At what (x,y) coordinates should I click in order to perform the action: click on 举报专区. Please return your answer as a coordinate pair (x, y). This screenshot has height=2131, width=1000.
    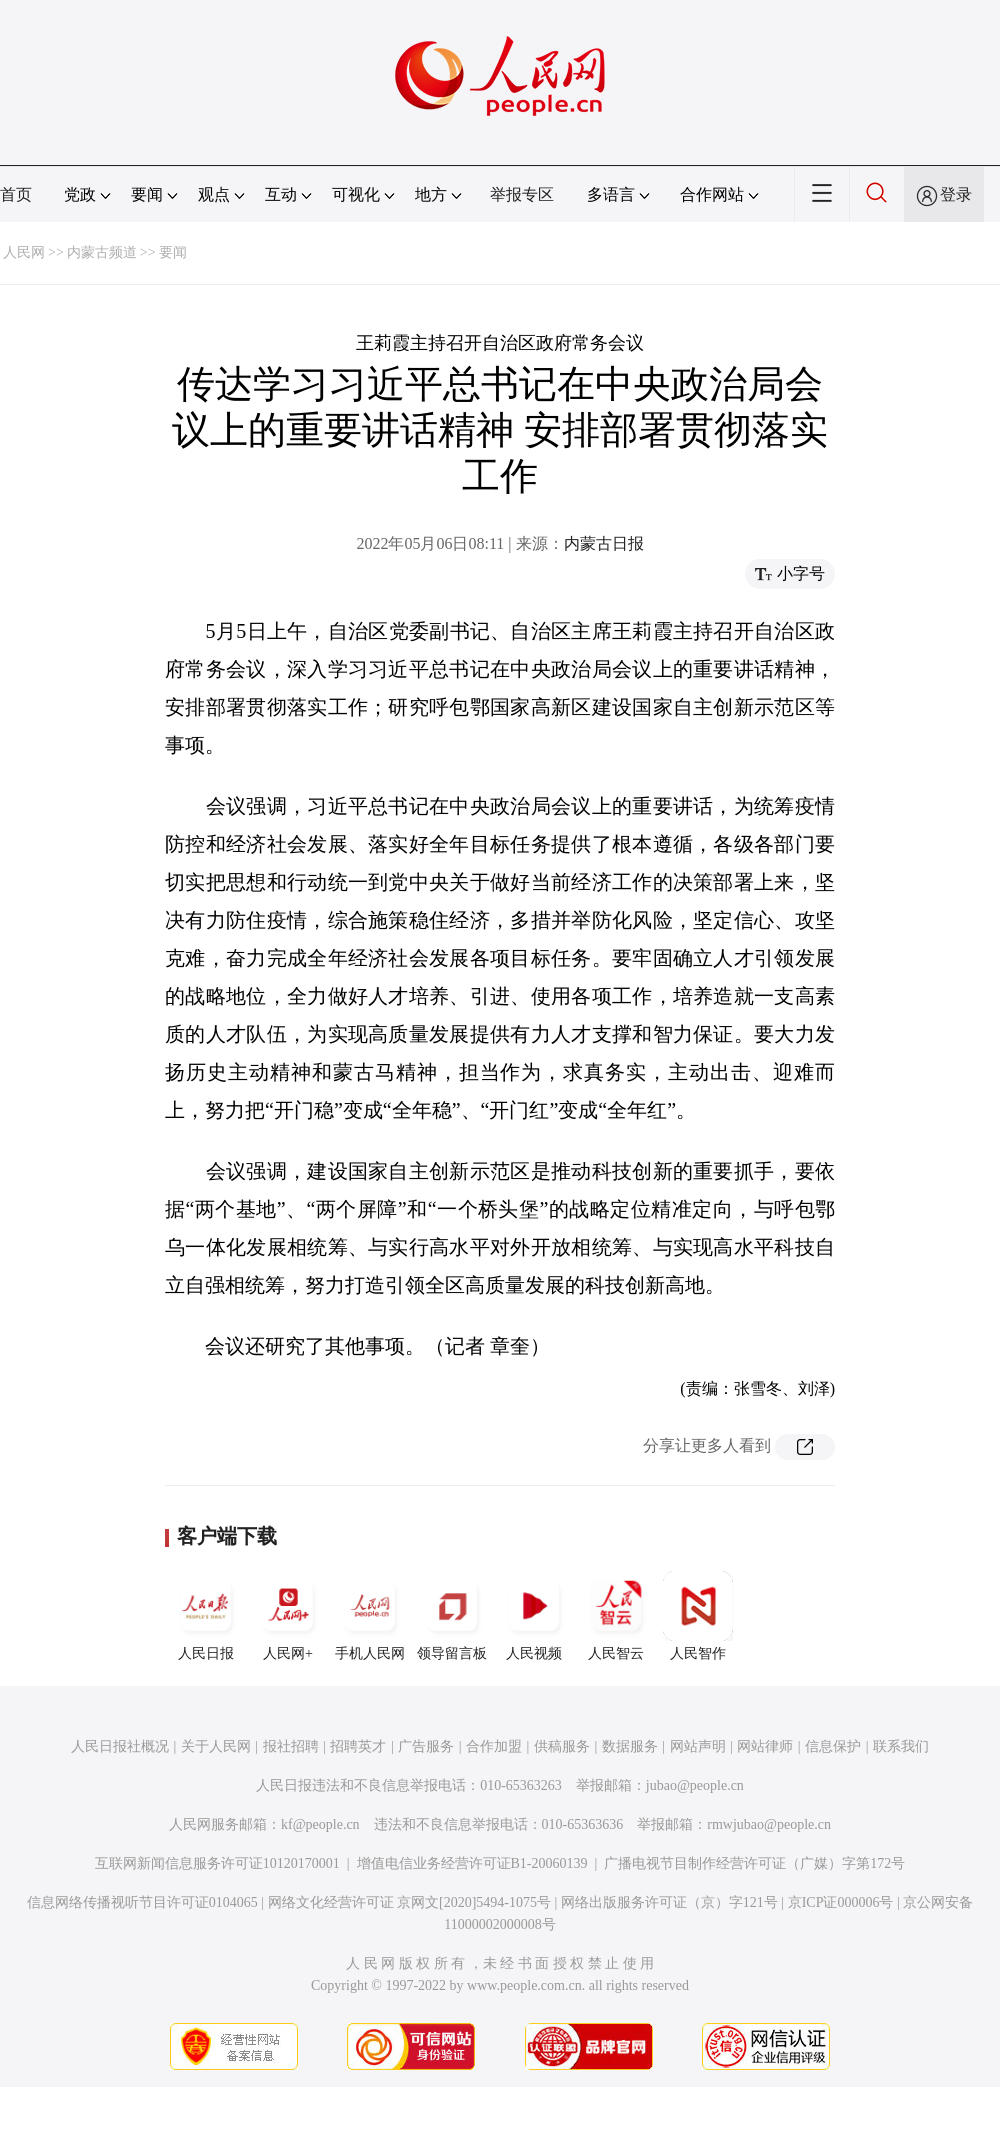
    Looking at the image, I should click on (522, 194).